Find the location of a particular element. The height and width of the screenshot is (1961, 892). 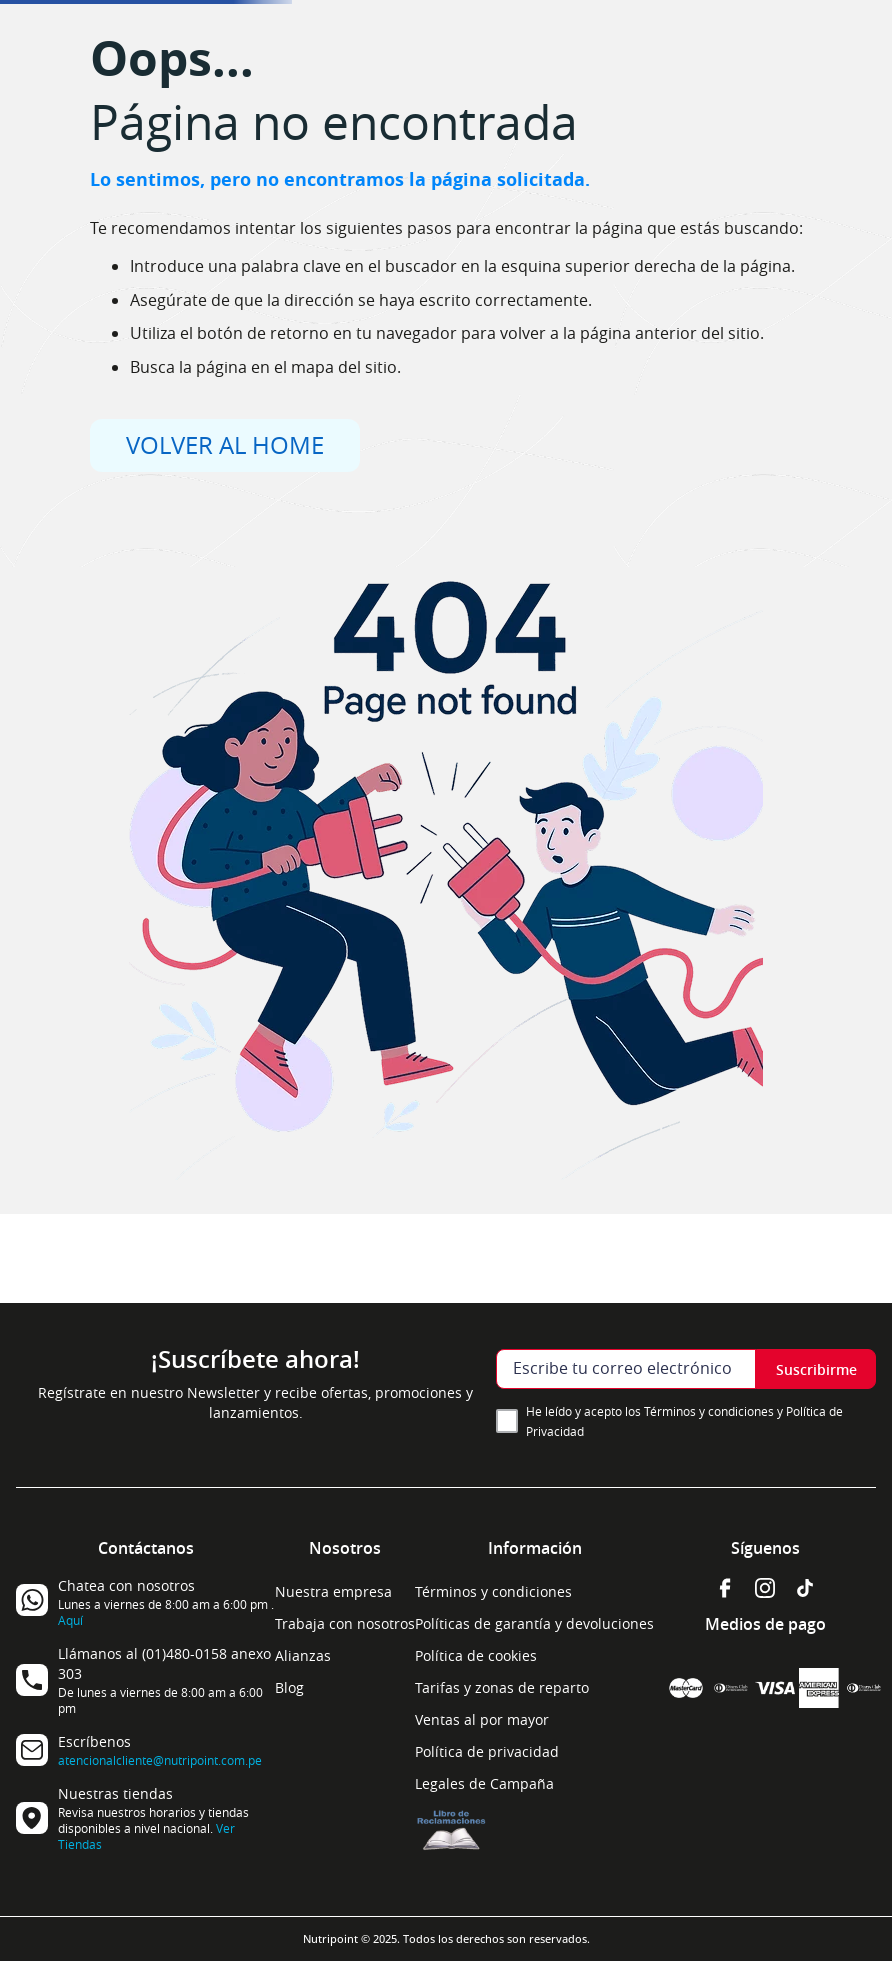

atencionalcliente@nutripoint.com.pe is located at coordinates (160, 1760).